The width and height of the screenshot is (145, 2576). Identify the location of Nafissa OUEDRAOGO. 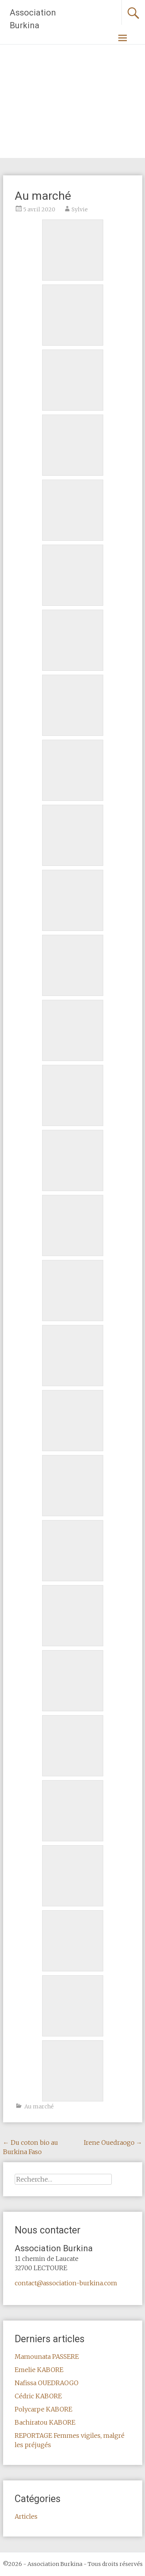
(46, 2383).